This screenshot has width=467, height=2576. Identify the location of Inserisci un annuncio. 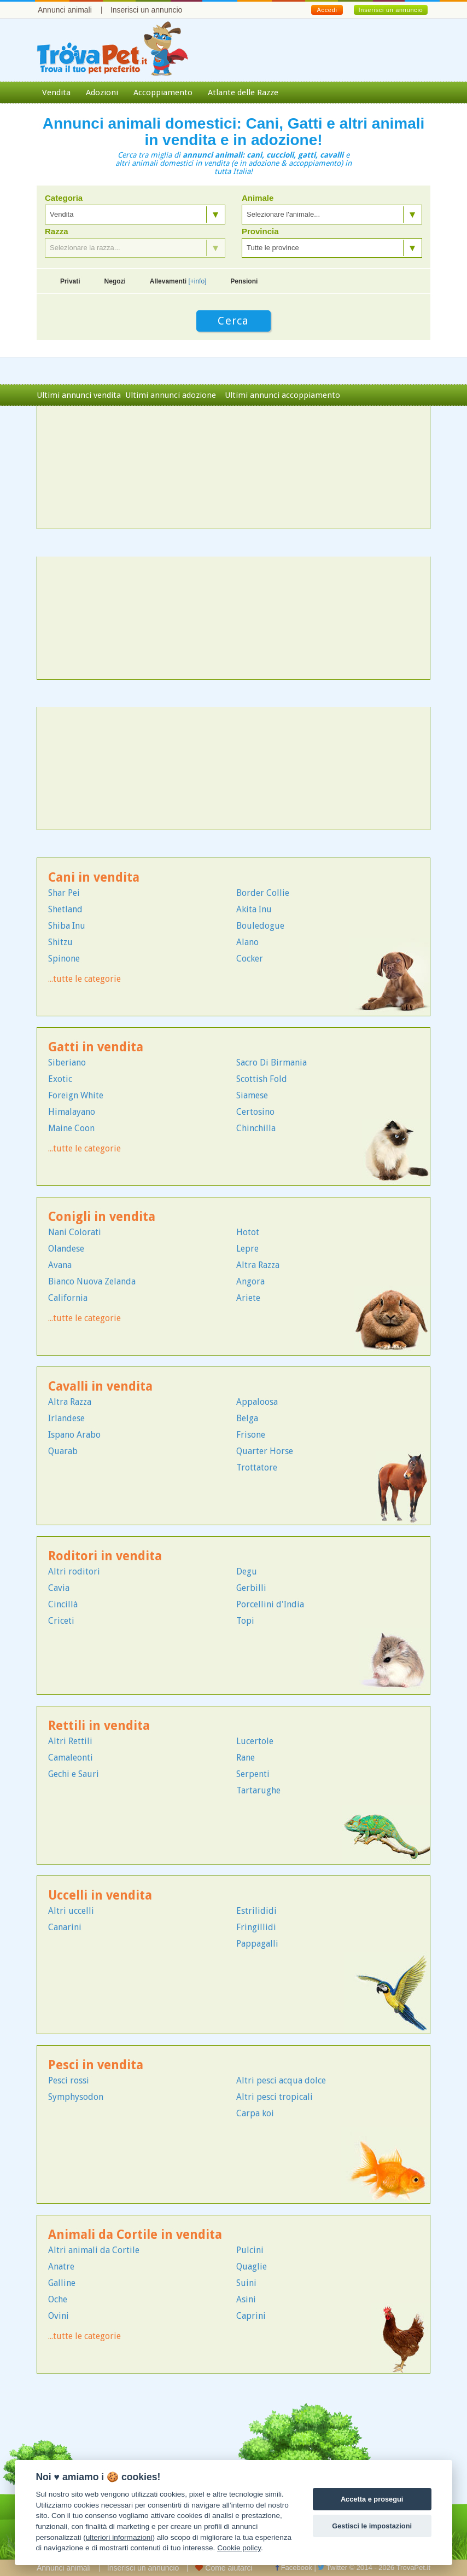
(146, 9).